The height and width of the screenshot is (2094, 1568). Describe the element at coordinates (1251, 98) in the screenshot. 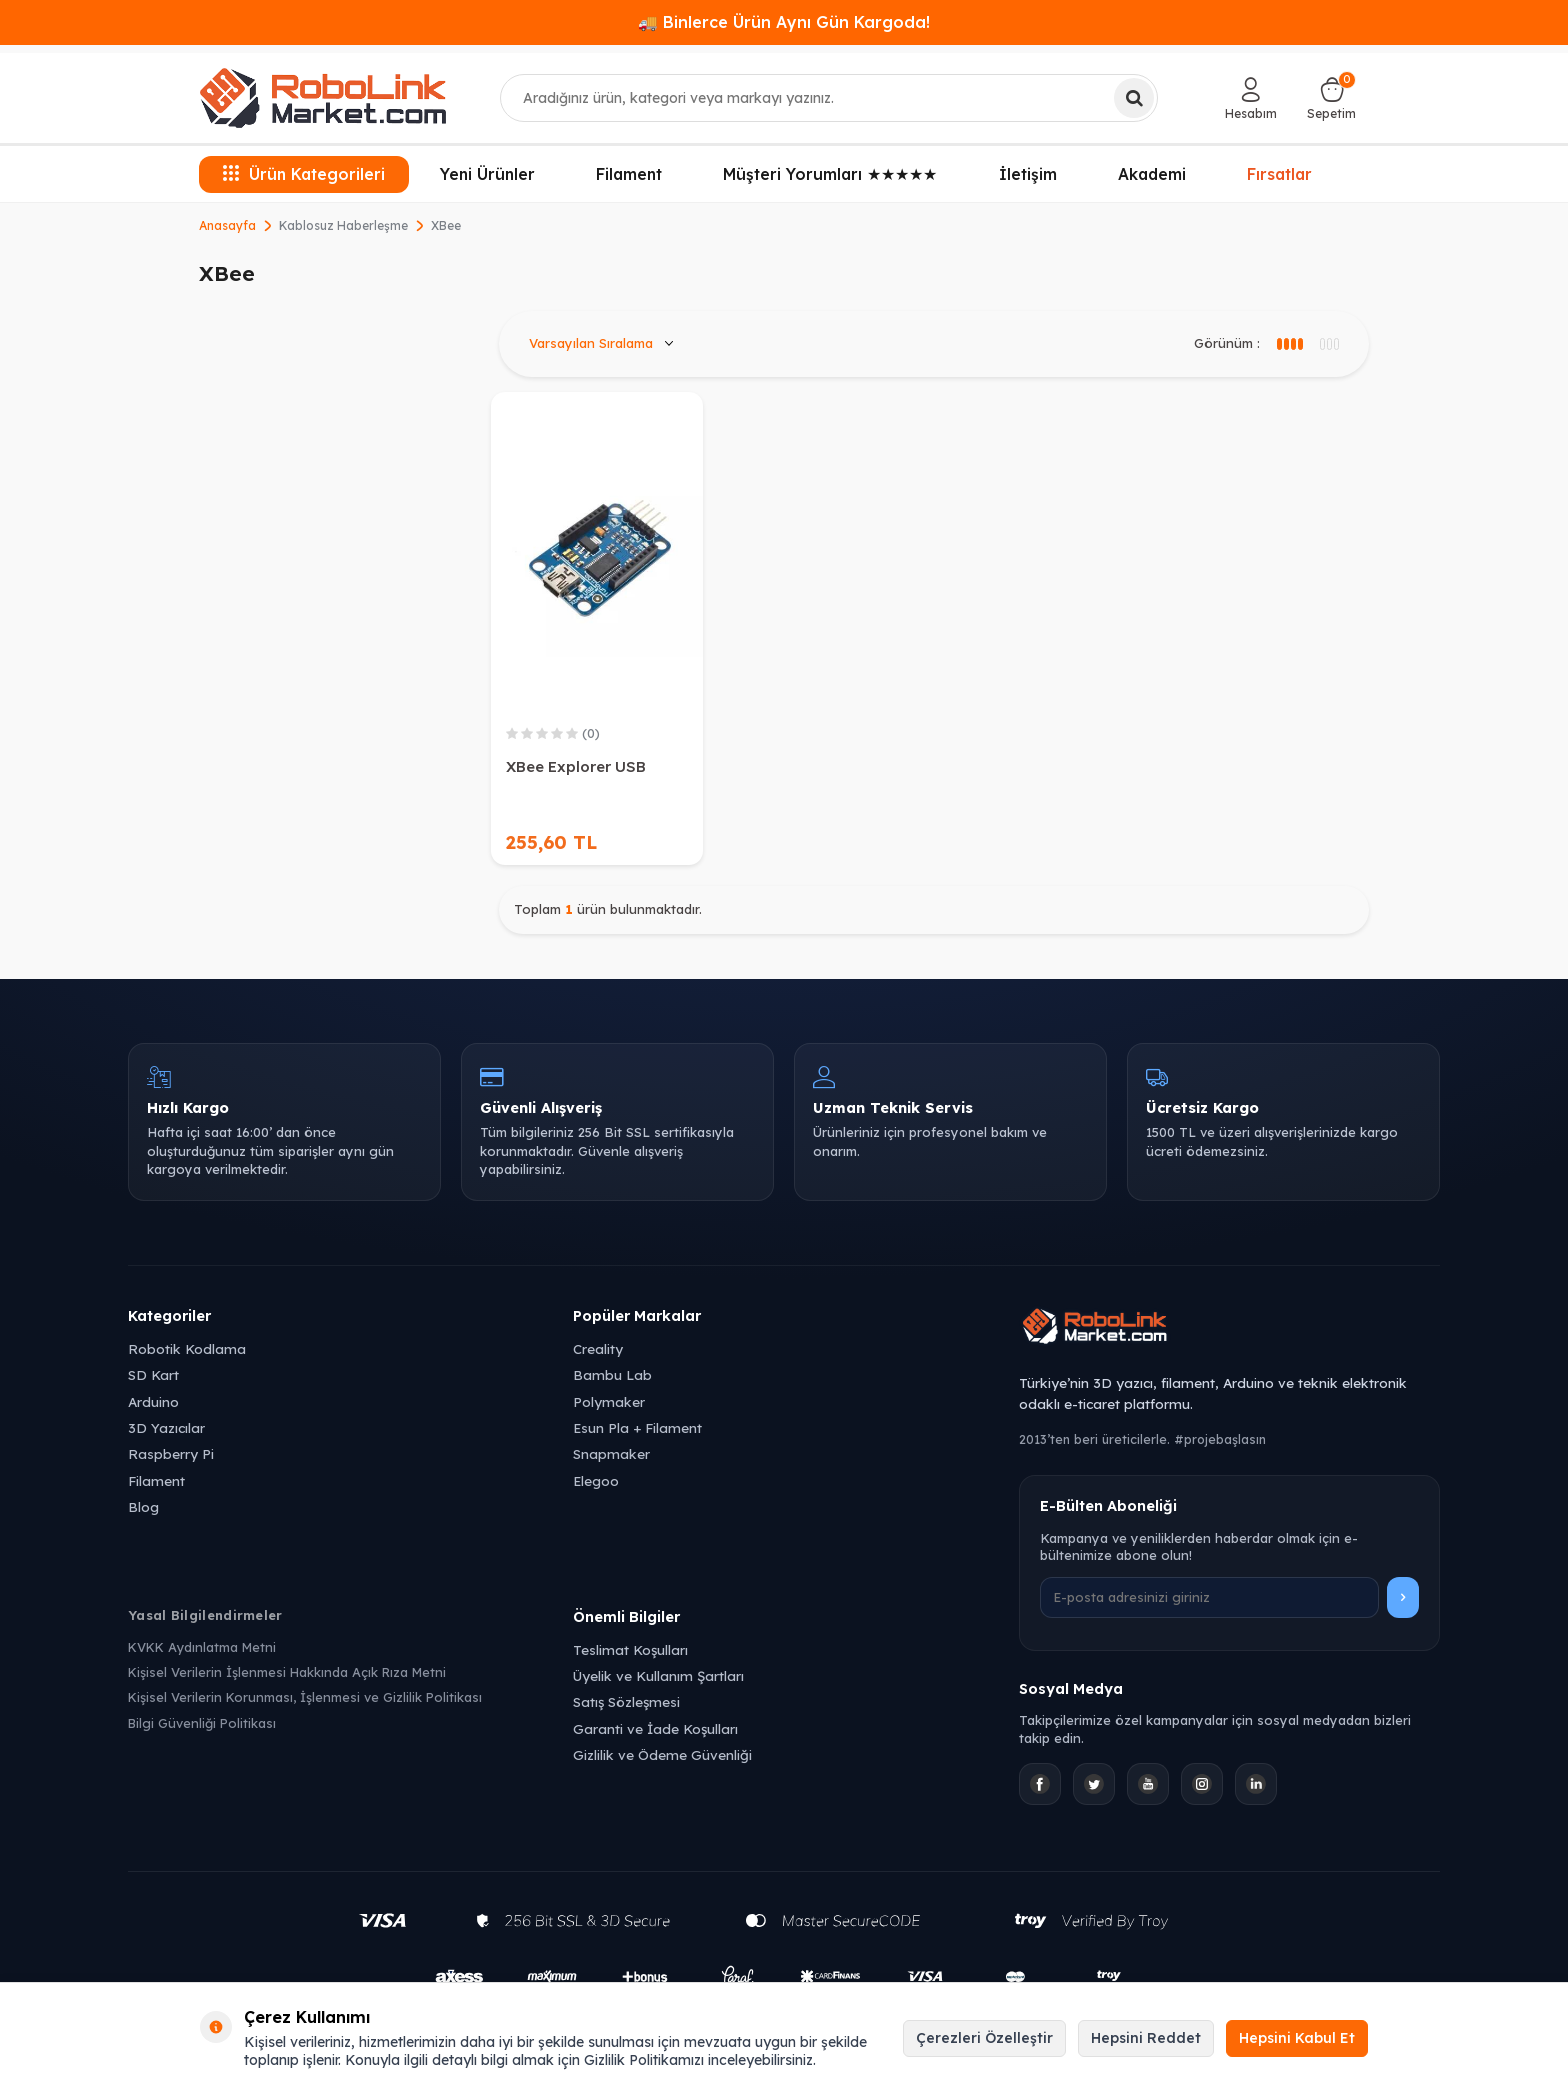

I see `[Hesabım]` at that location.